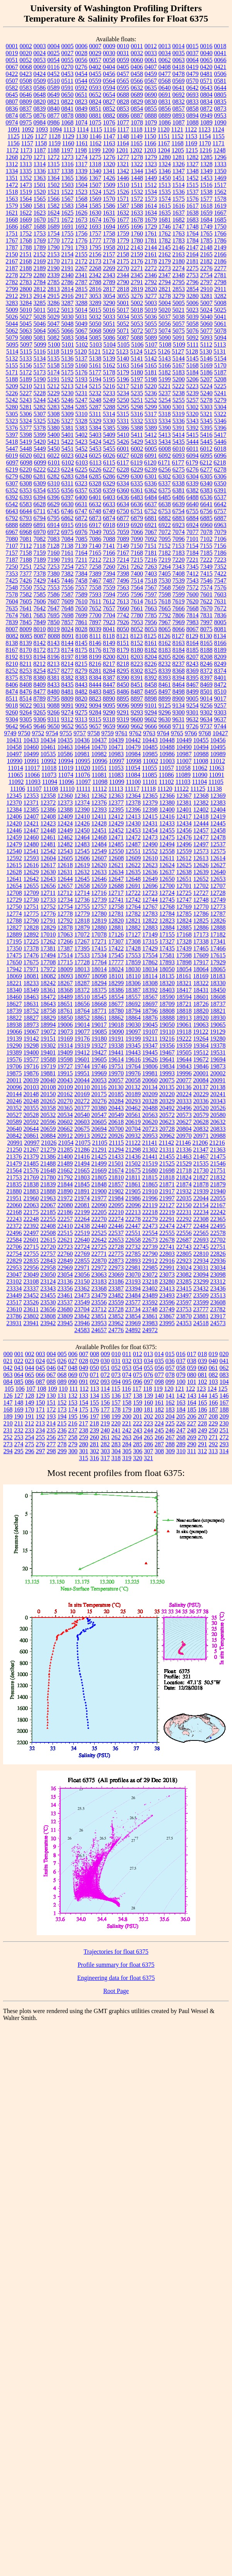 Image resolution: width=232 pixels, height=2576 pixels. I want to click on 20884, so click(48, 1135).